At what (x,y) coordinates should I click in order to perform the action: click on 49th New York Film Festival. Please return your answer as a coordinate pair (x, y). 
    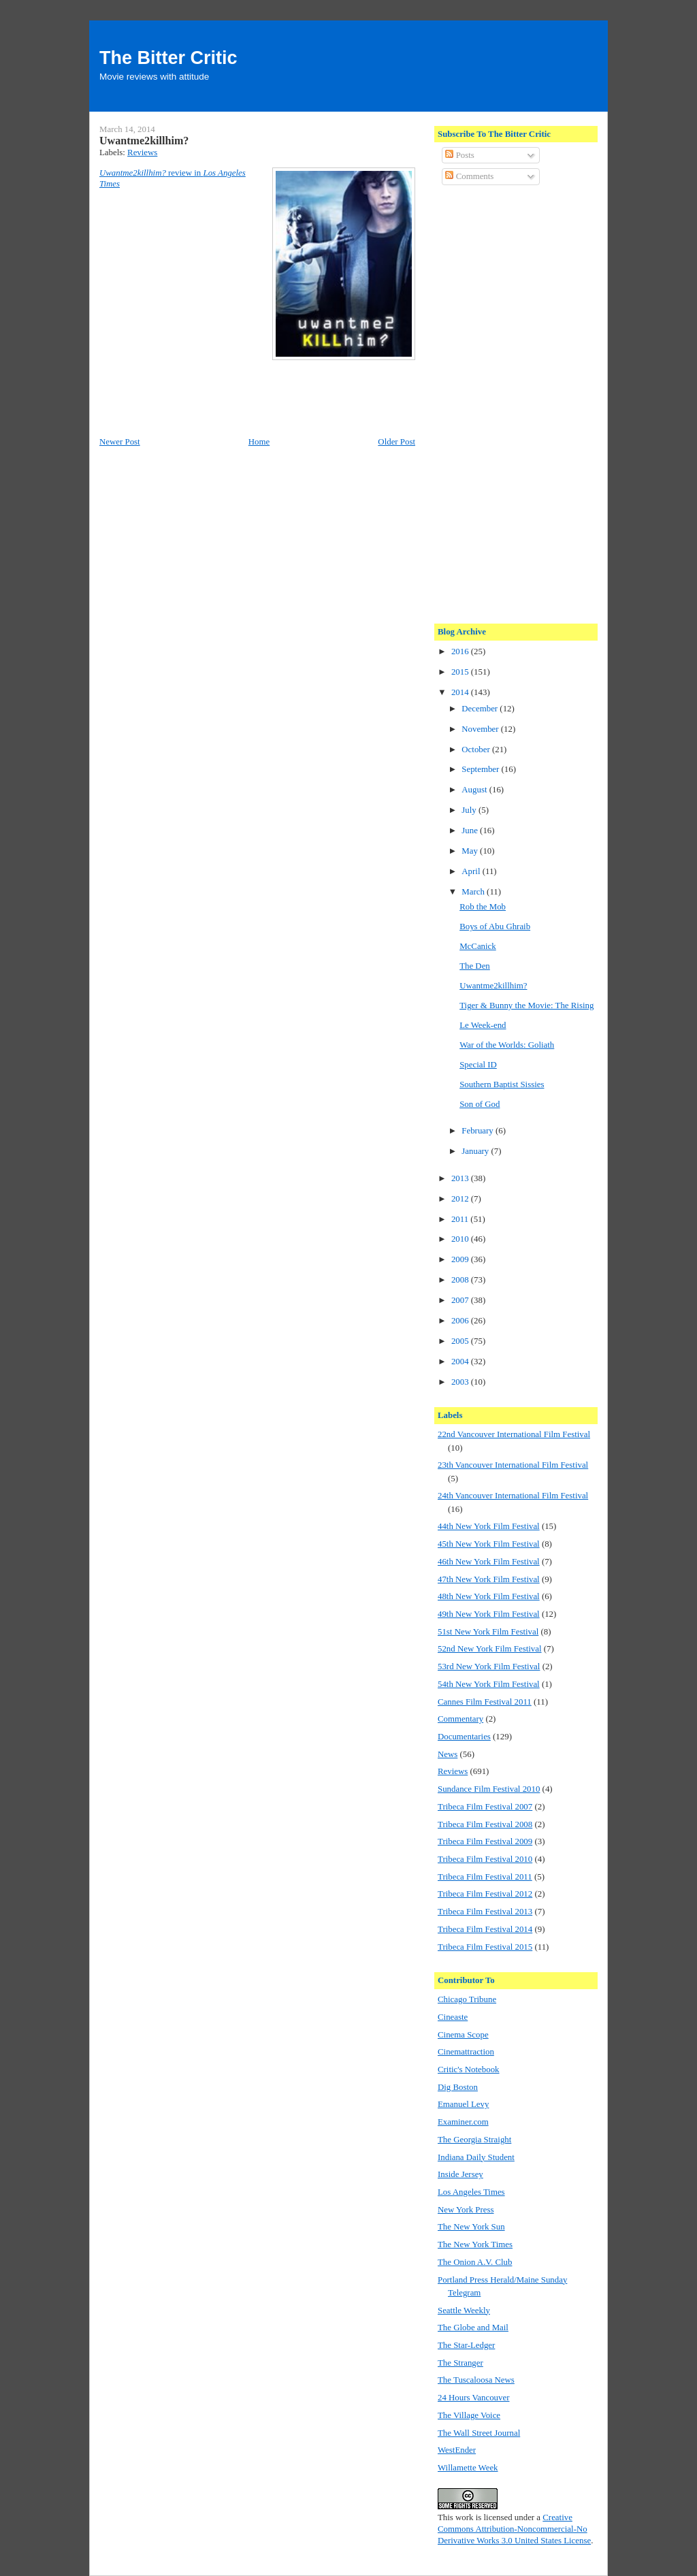
    Looking at the image, I should click on (489, 1614).